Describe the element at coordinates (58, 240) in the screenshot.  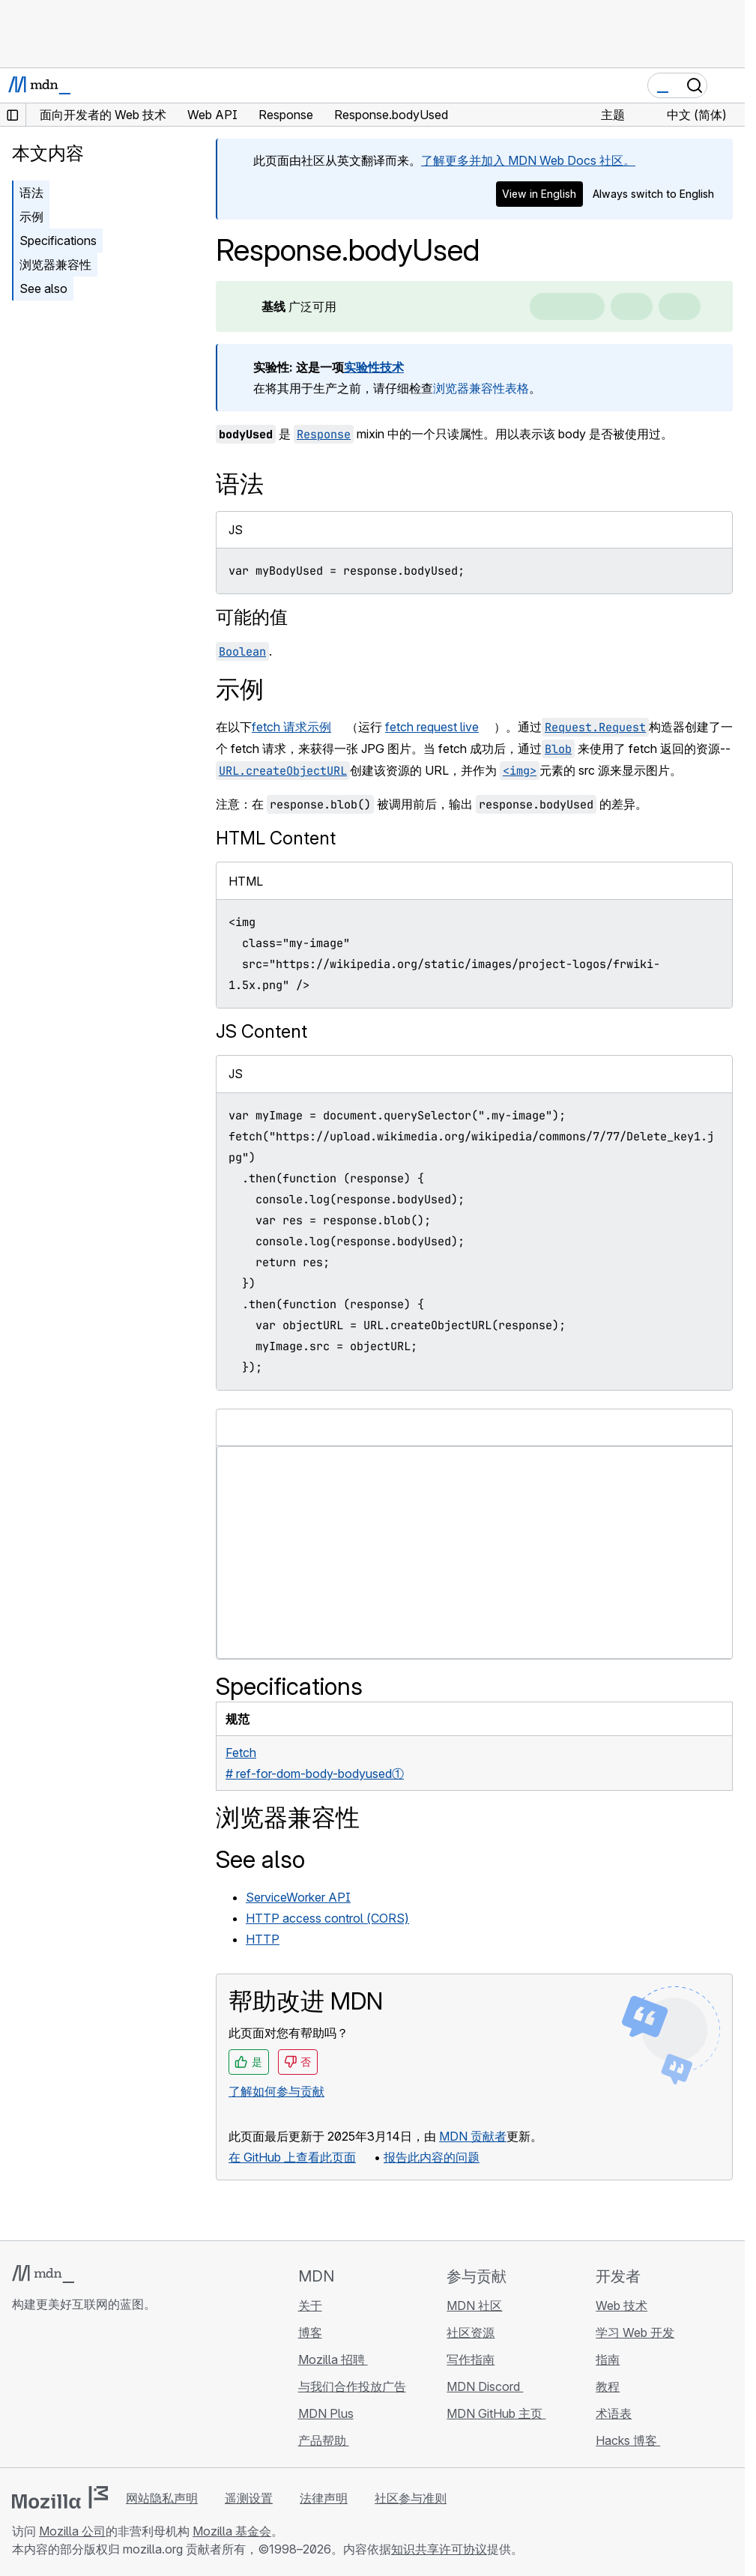
I see `Specifications` at that location.